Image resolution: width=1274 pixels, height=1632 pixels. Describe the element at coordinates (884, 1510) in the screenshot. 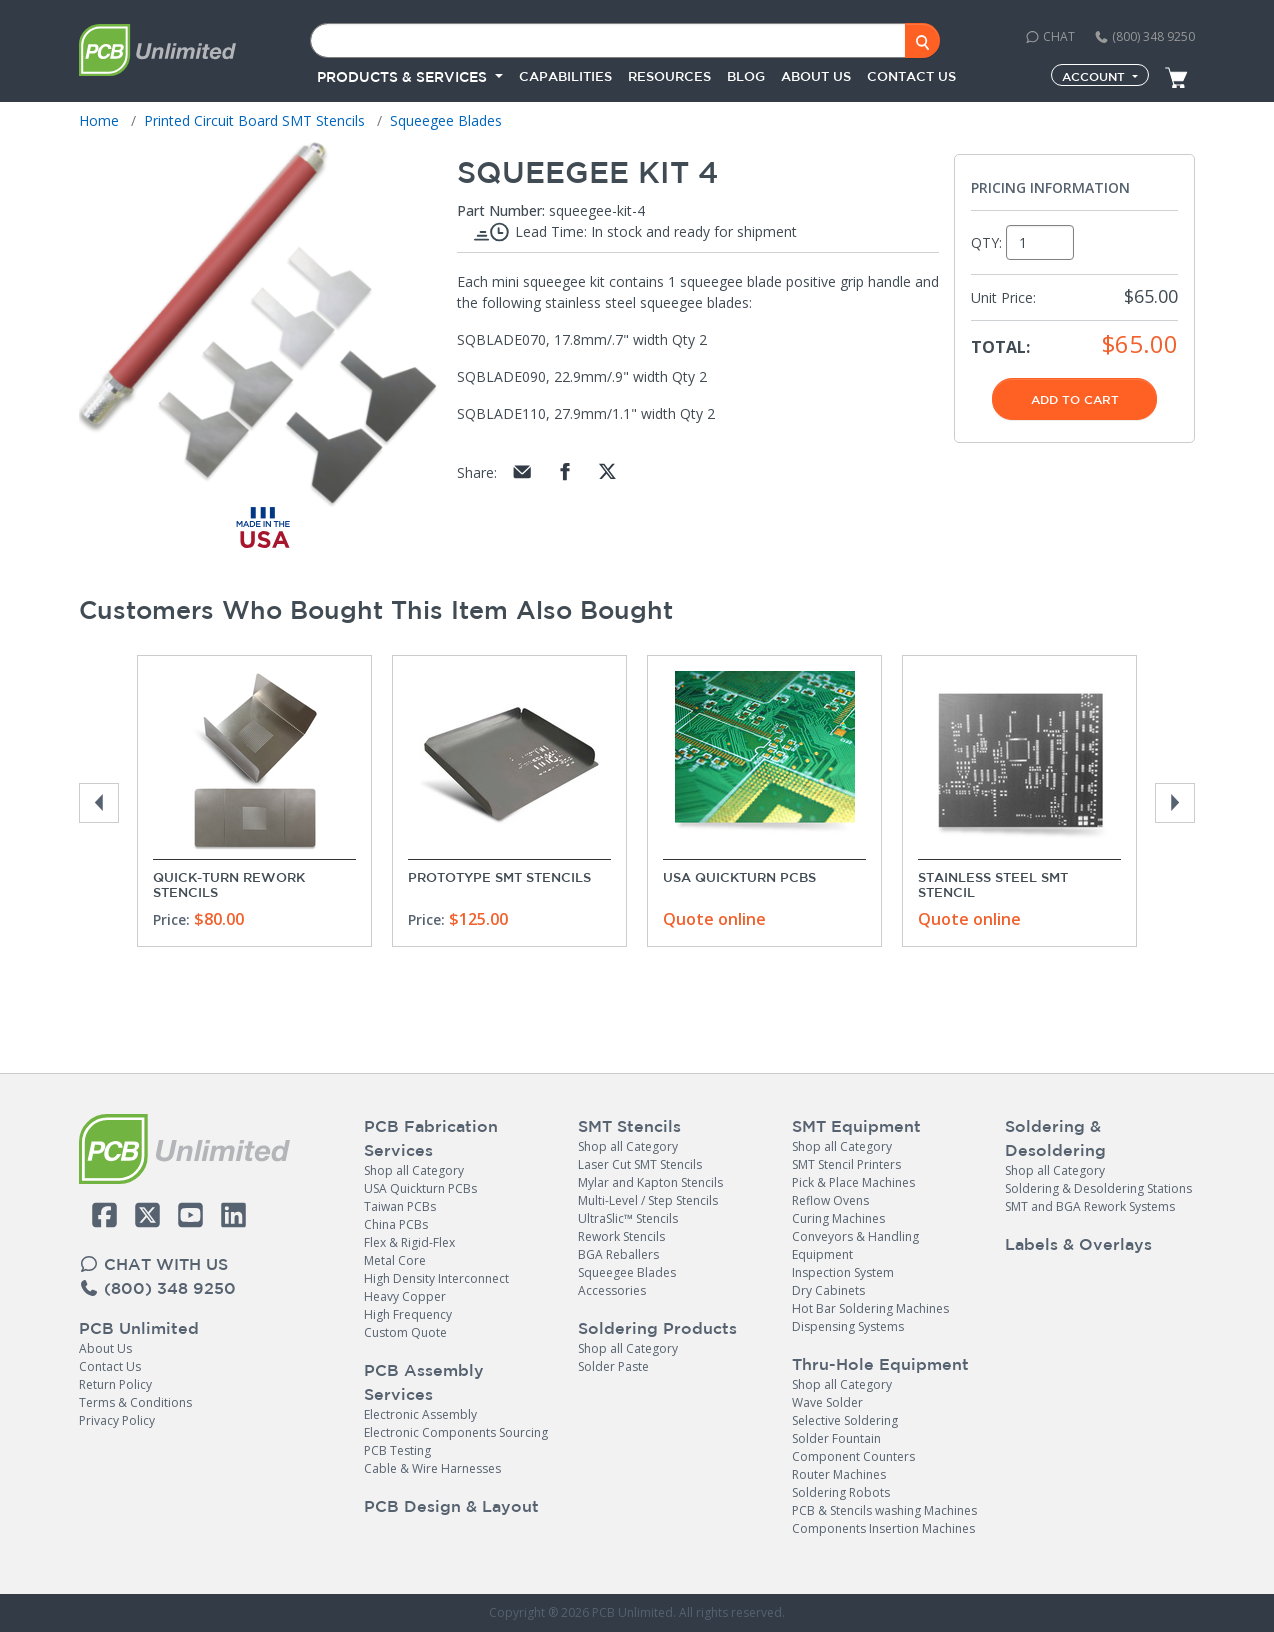

I see `PCB & Stencils washing Machines` at that location.